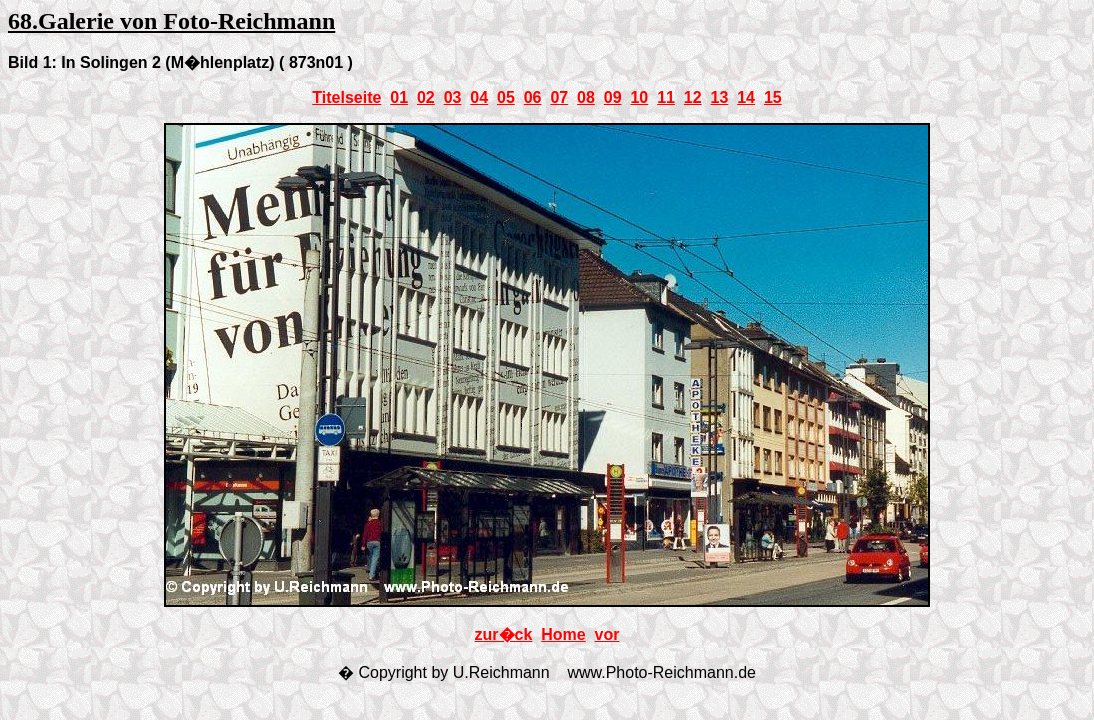 This screenshot has height=720, width=1094. What do you see at coordinates (453, 97) in the screenshot?
I see `03` at bounding box center [453, 97].